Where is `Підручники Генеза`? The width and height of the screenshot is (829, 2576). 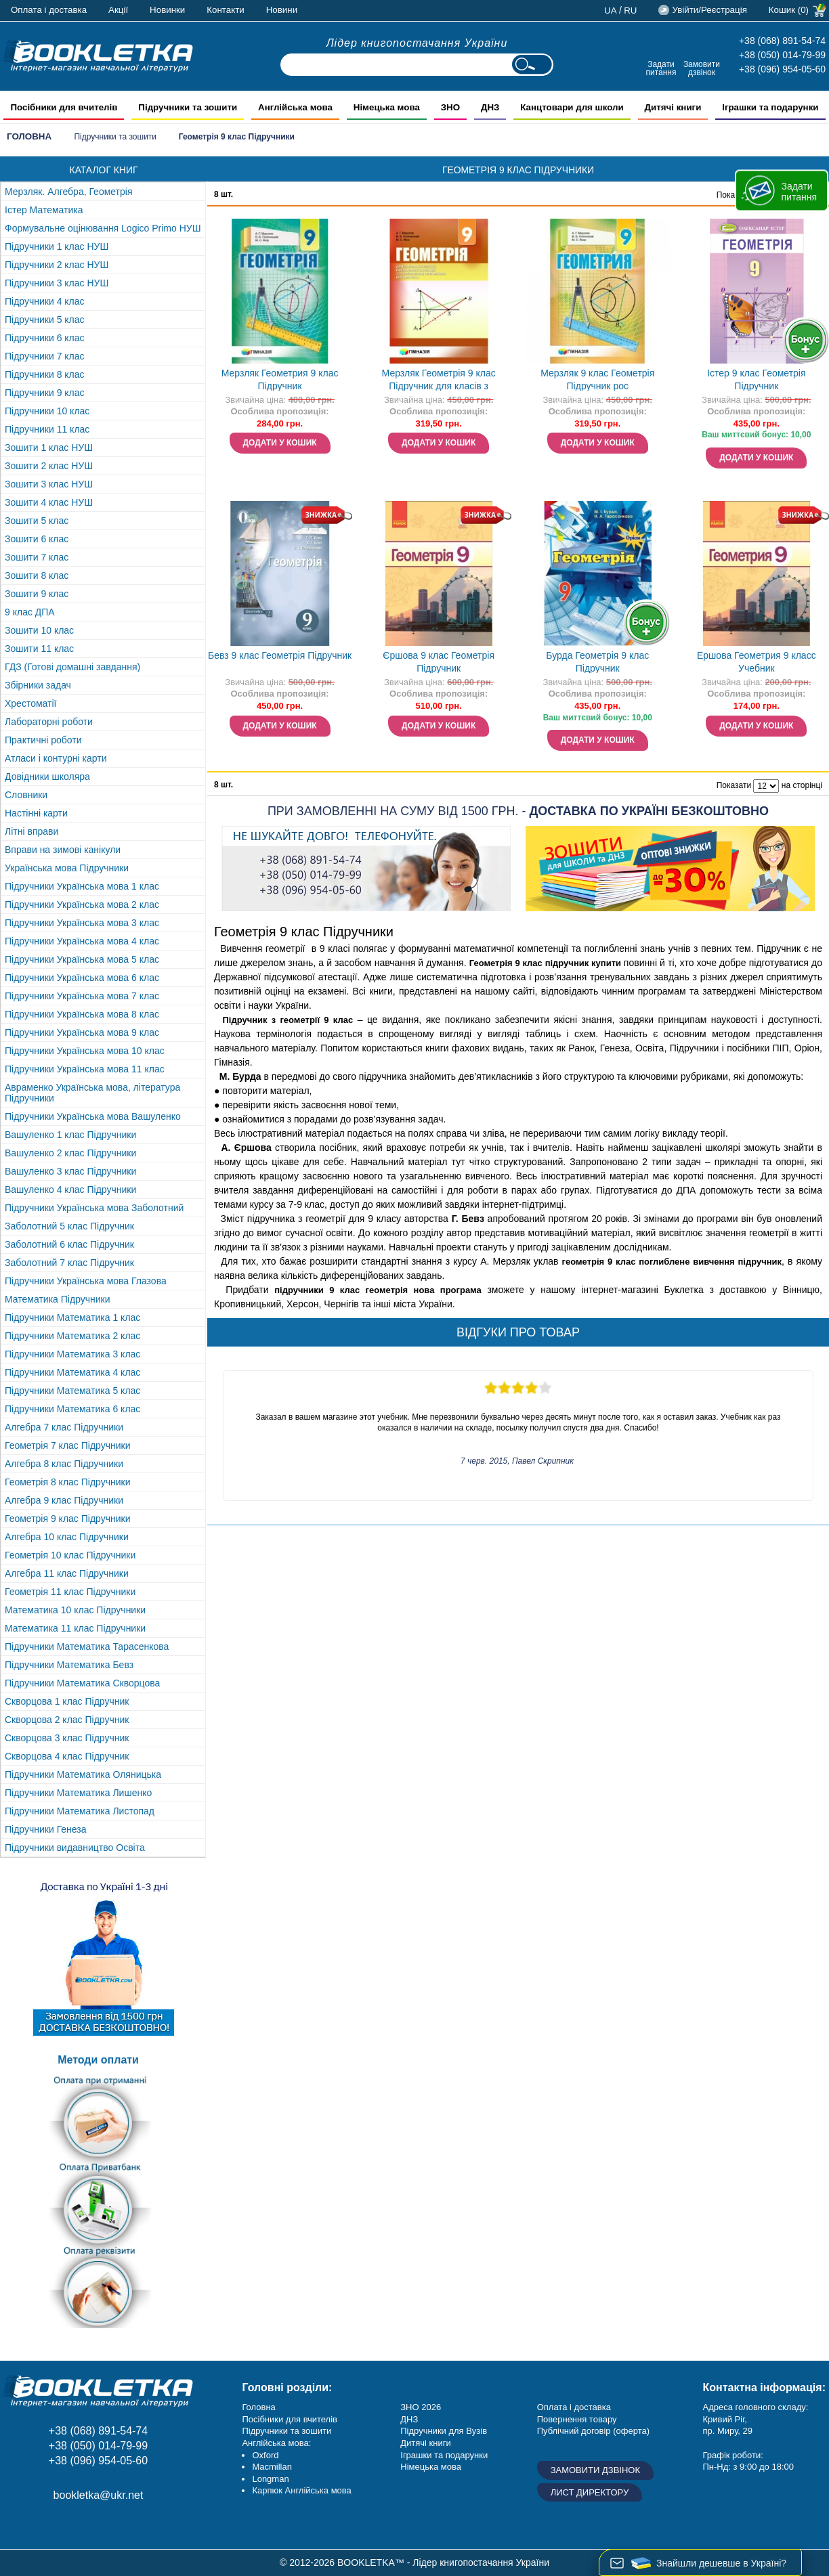
Підручники Генеза is located at coordinates (46, 1829).